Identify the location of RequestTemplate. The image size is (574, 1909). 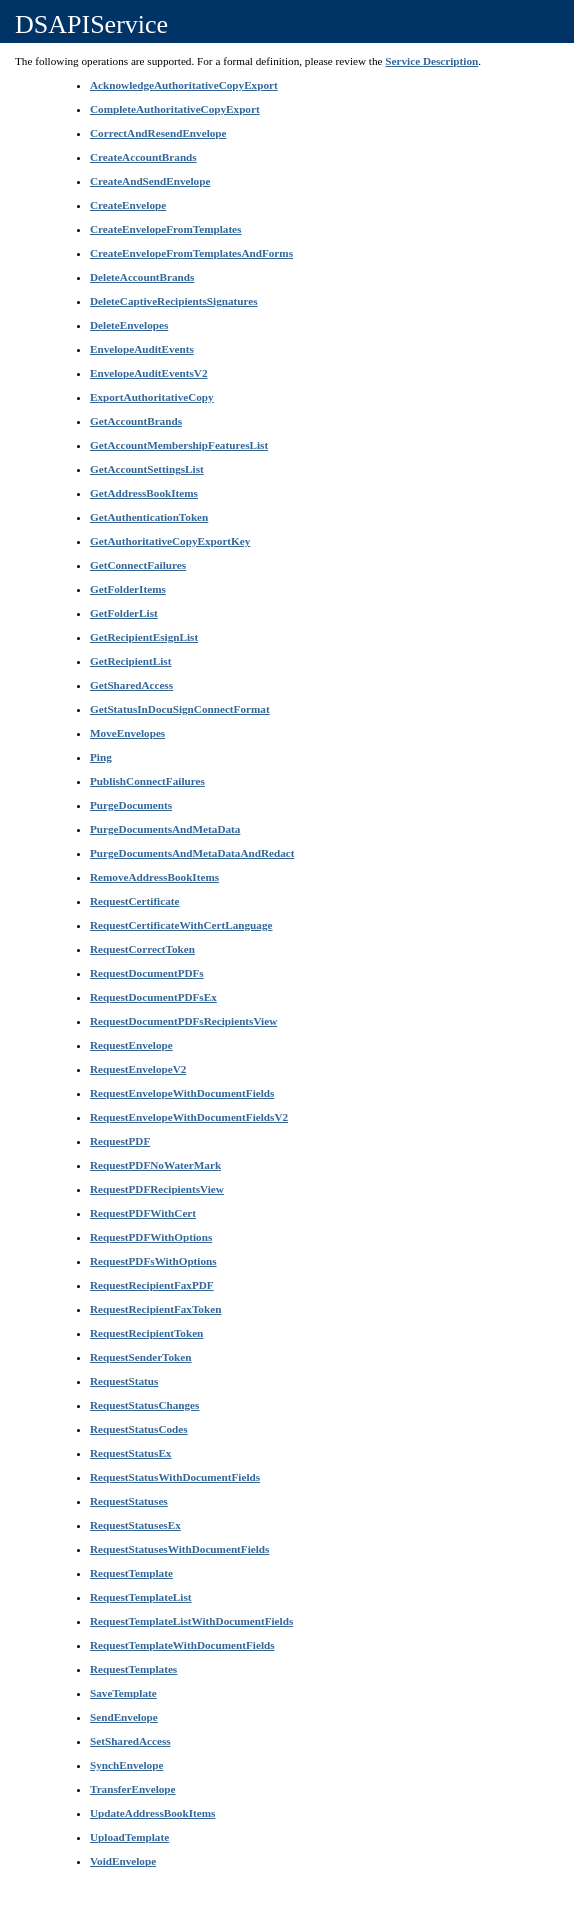
(131, 1573).